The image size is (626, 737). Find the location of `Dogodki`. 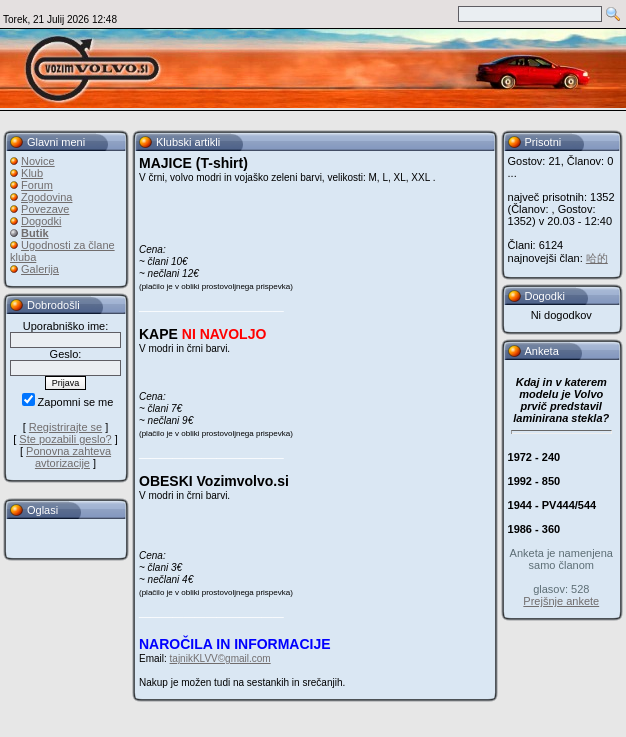

Dogodki is located at coordinates (41, 221).